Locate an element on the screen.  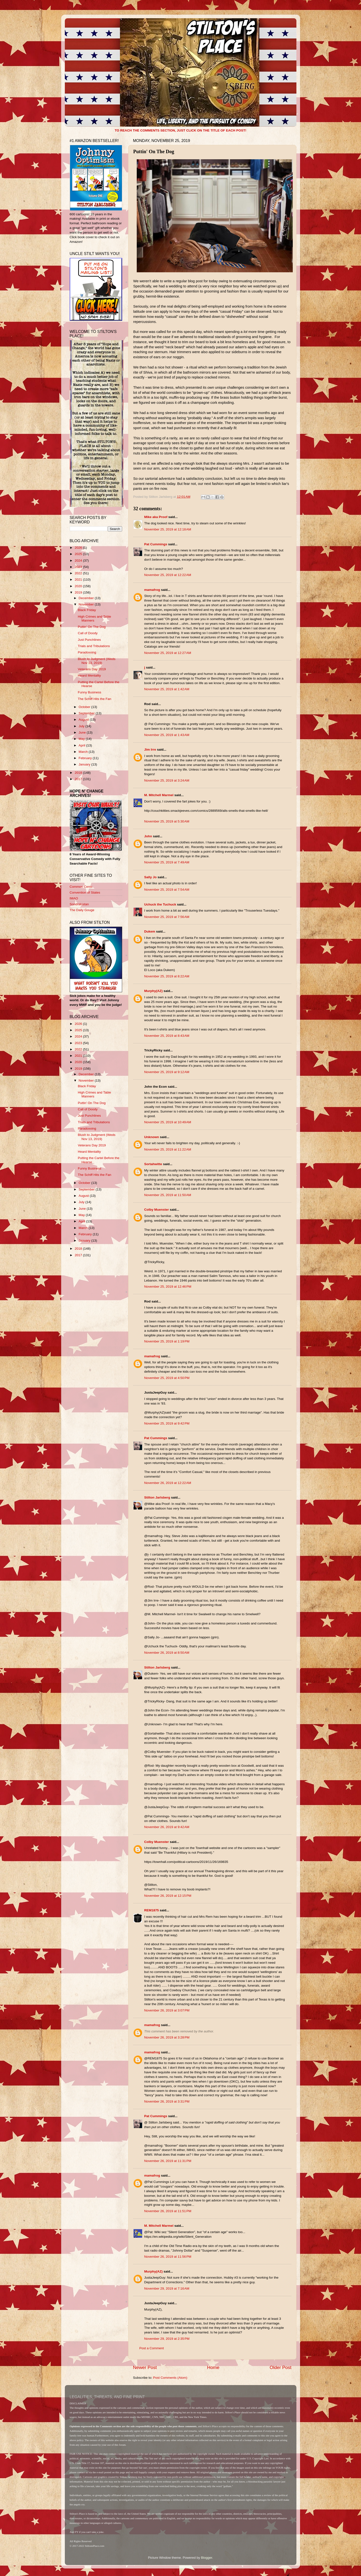
November 26, 2019 at 3:28 PM is located at coordinates (167, 2037).